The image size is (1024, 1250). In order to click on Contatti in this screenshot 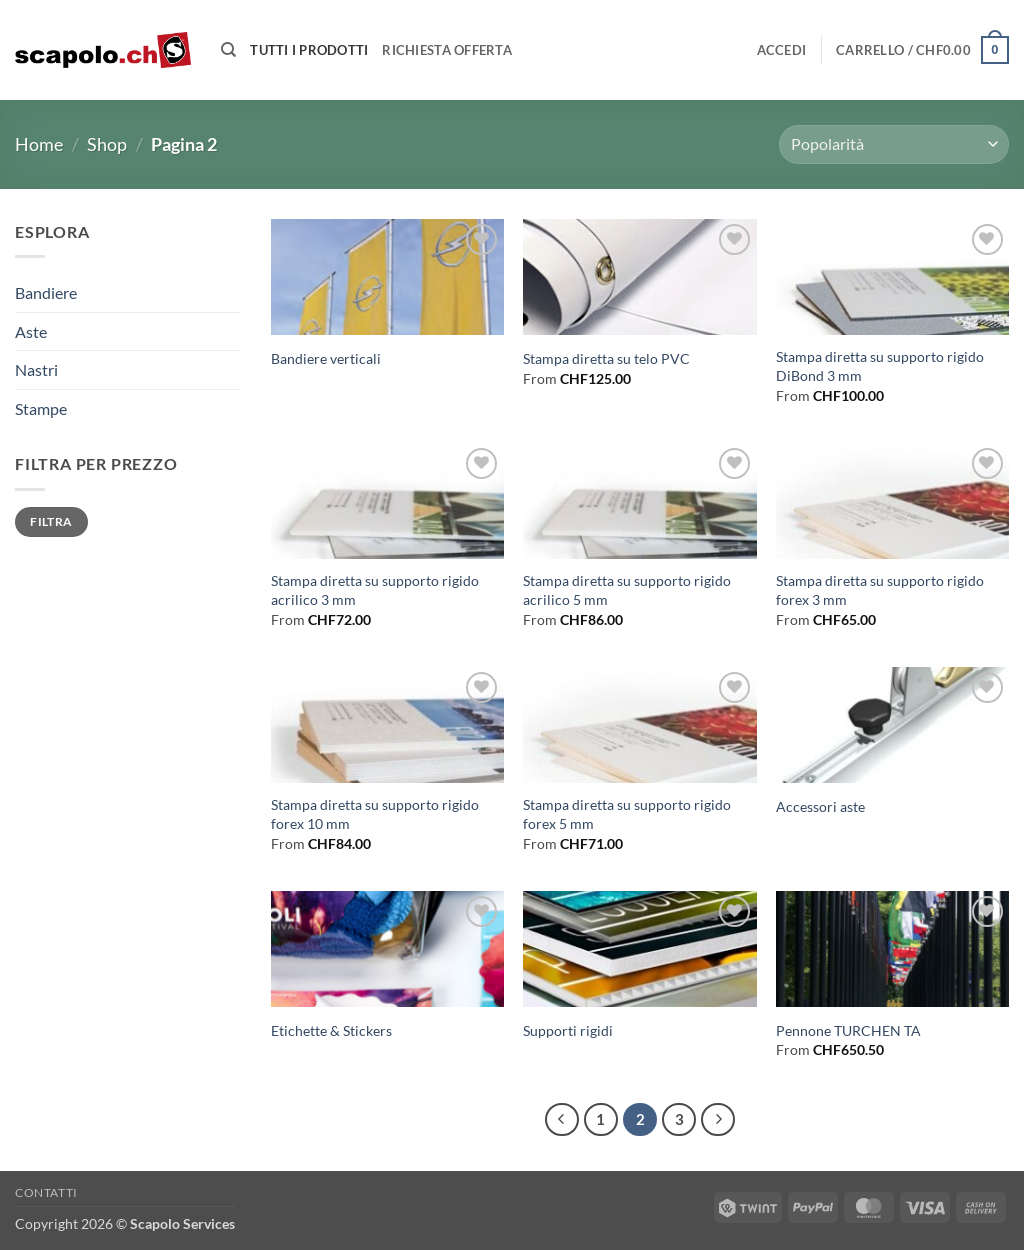, I will do `click(46, 1192)`.